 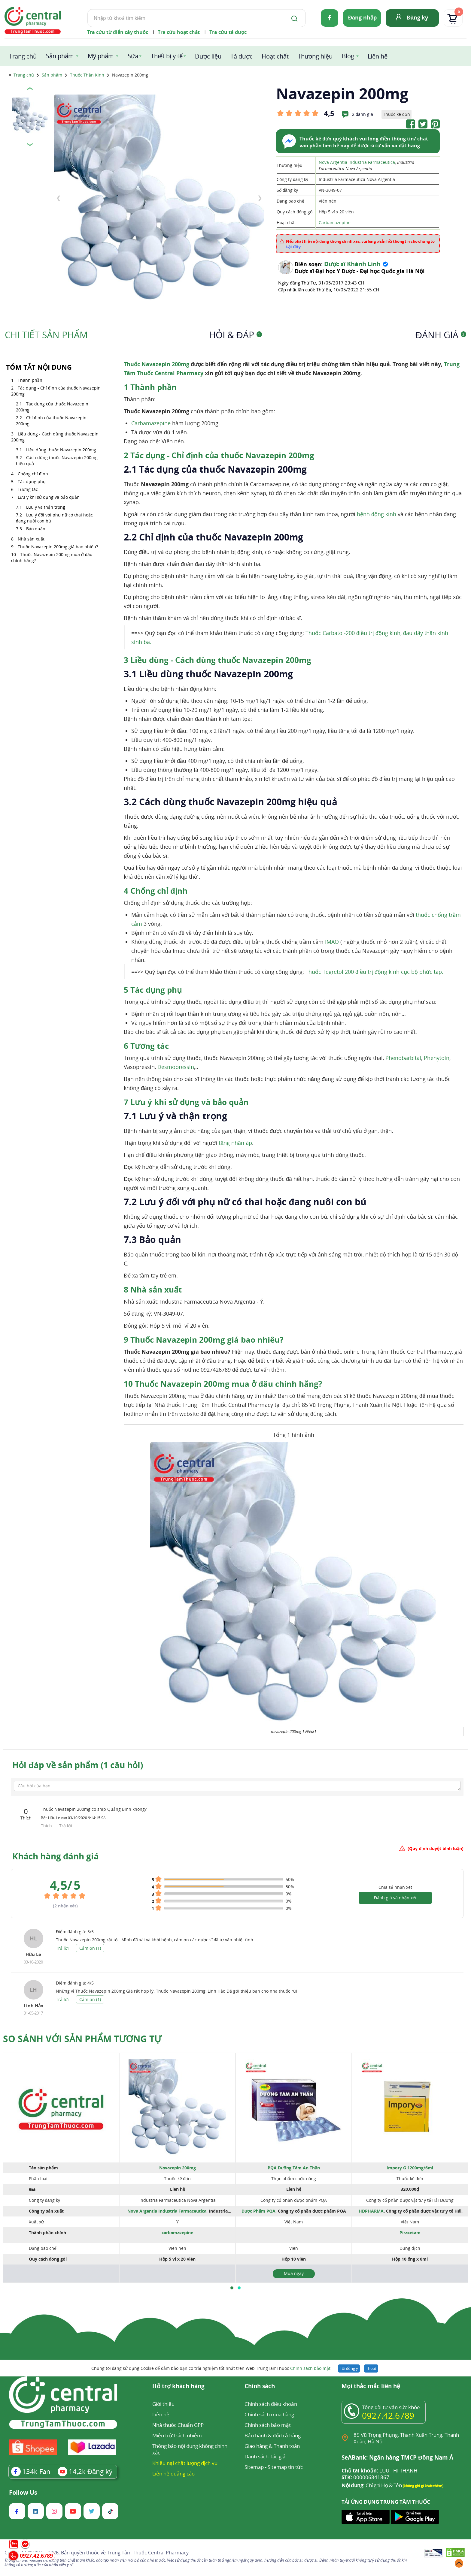 What do you see at coordinates (376, 514) in the screenshot?
I see `bệnh động kinh` at bounding box center [376, 514].